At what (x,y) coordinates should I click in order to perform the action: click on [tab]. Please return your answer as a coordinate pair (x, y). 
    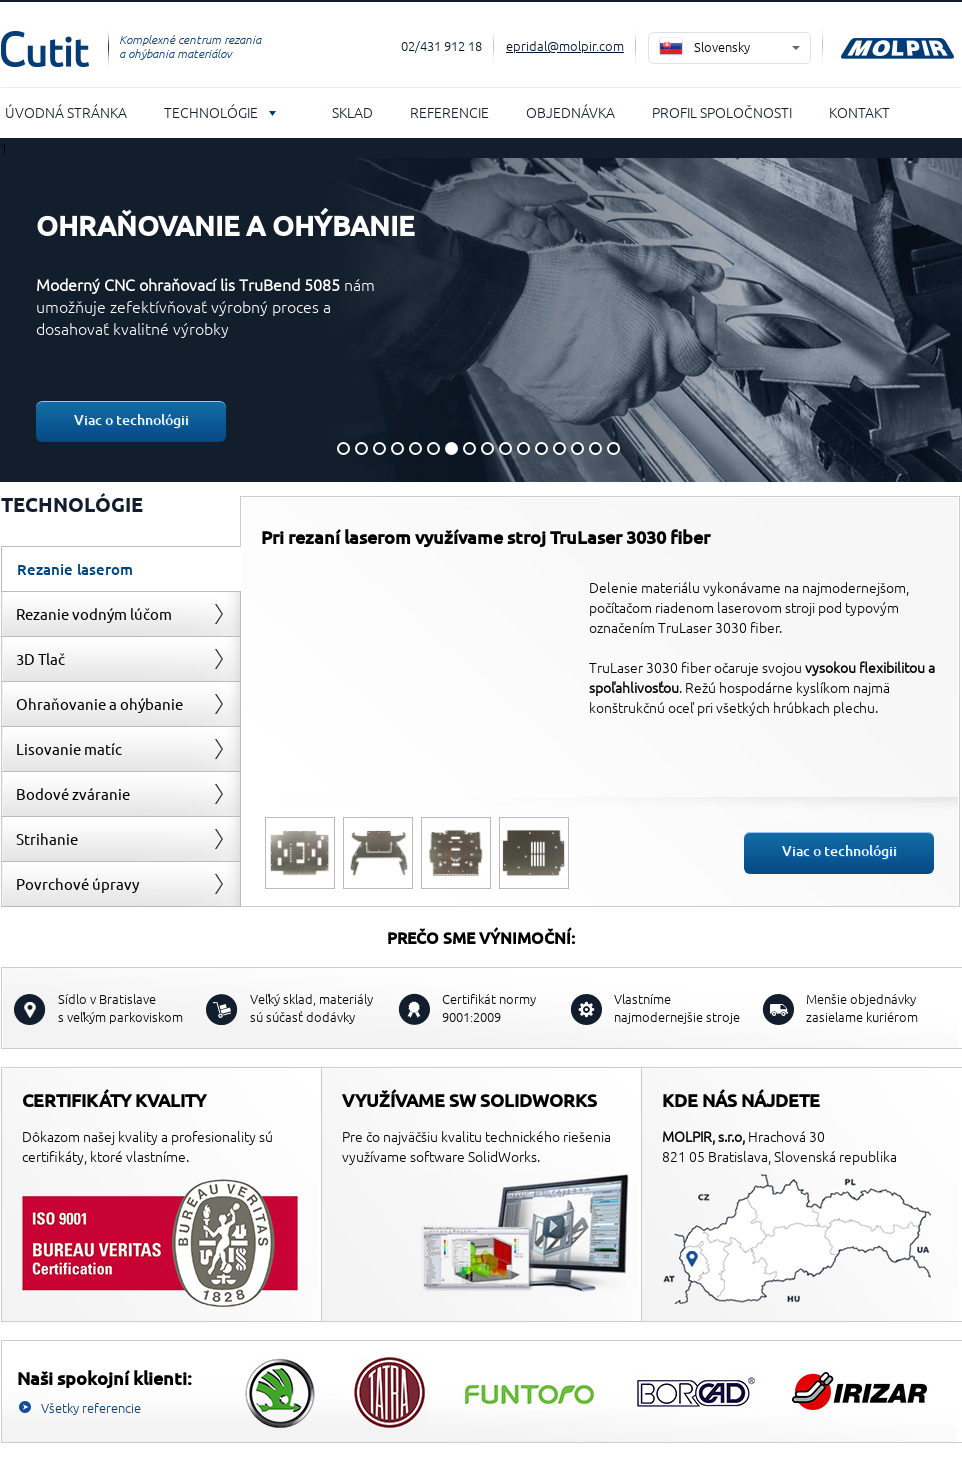
    Looking at the image, I should click on (121, 568).